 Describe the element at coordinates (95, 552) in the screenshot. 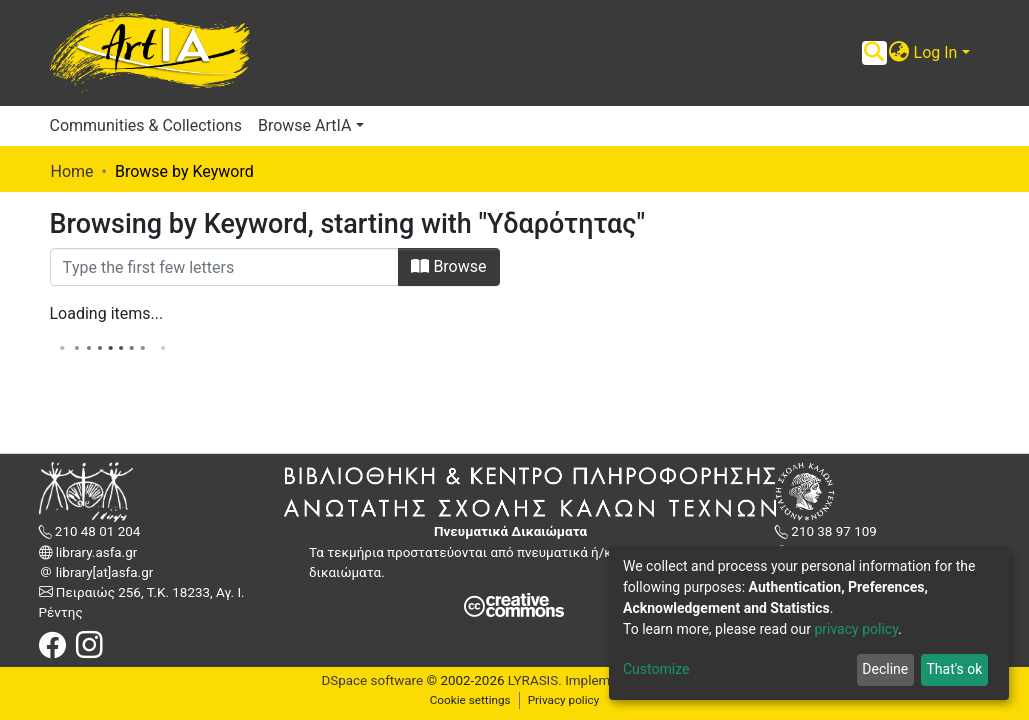

I see `library.asfa.gr` at that location.